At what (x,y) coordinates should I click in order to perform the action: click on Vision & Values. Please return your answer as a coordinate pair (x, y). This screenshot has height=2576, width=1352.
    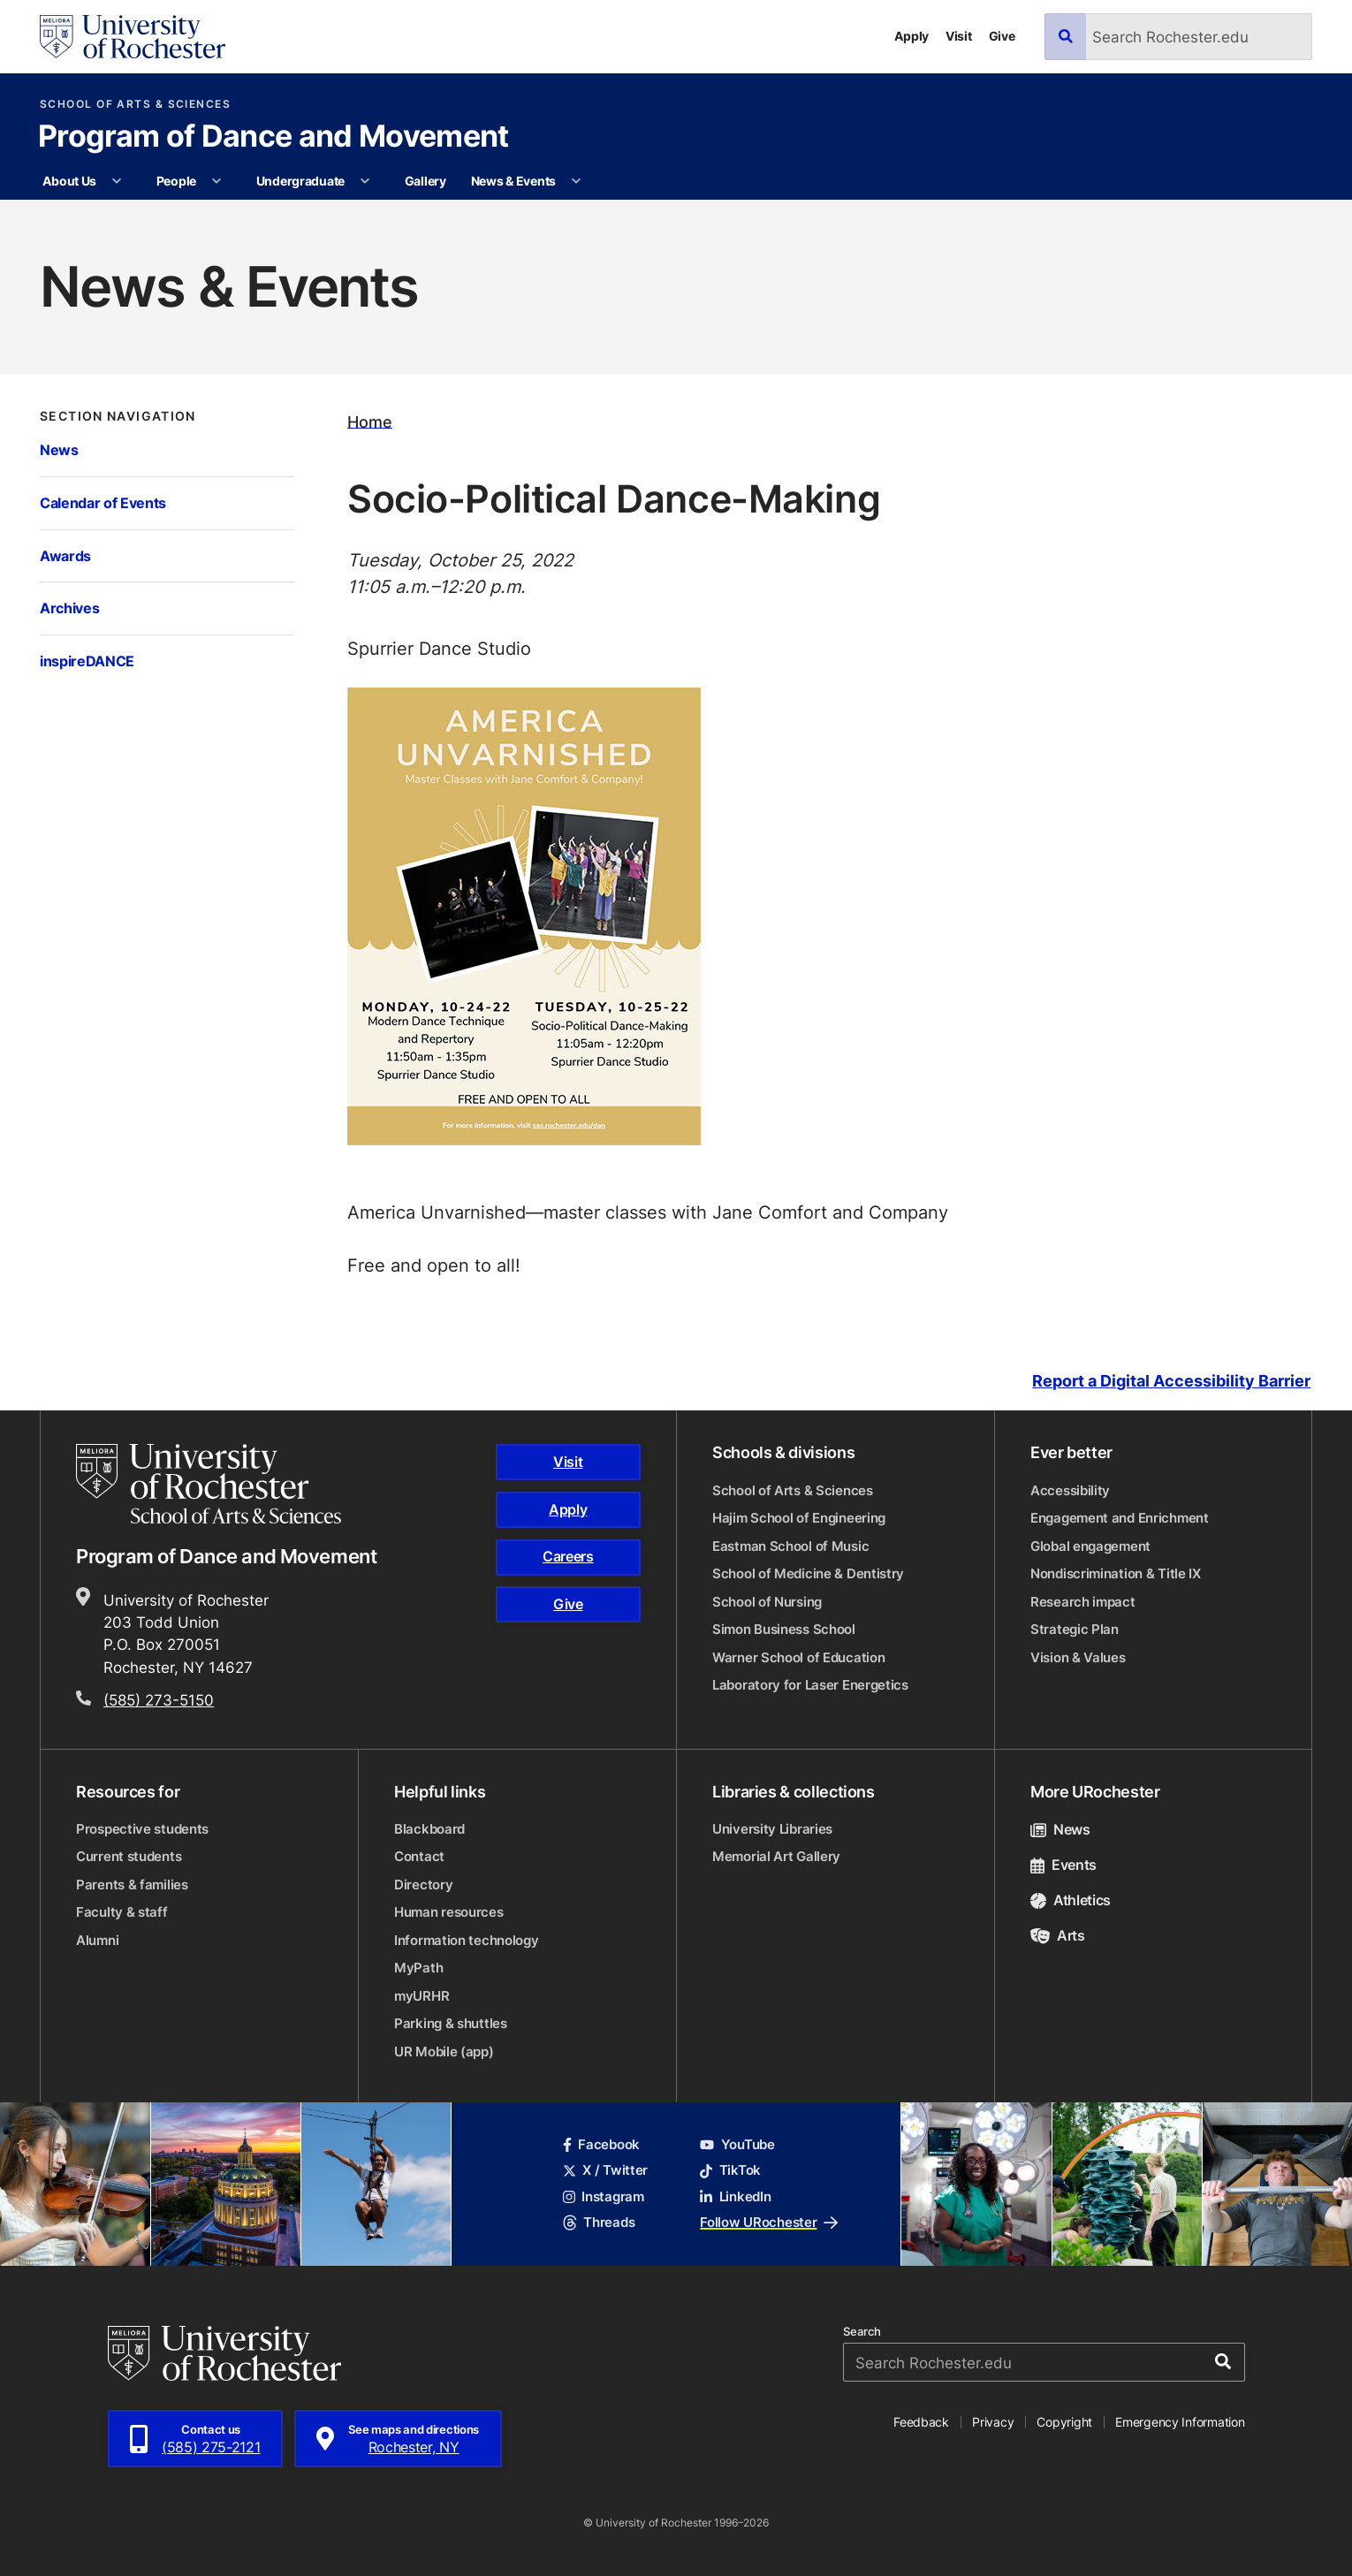
    Looking at the image, I should click on (1078, 1657).